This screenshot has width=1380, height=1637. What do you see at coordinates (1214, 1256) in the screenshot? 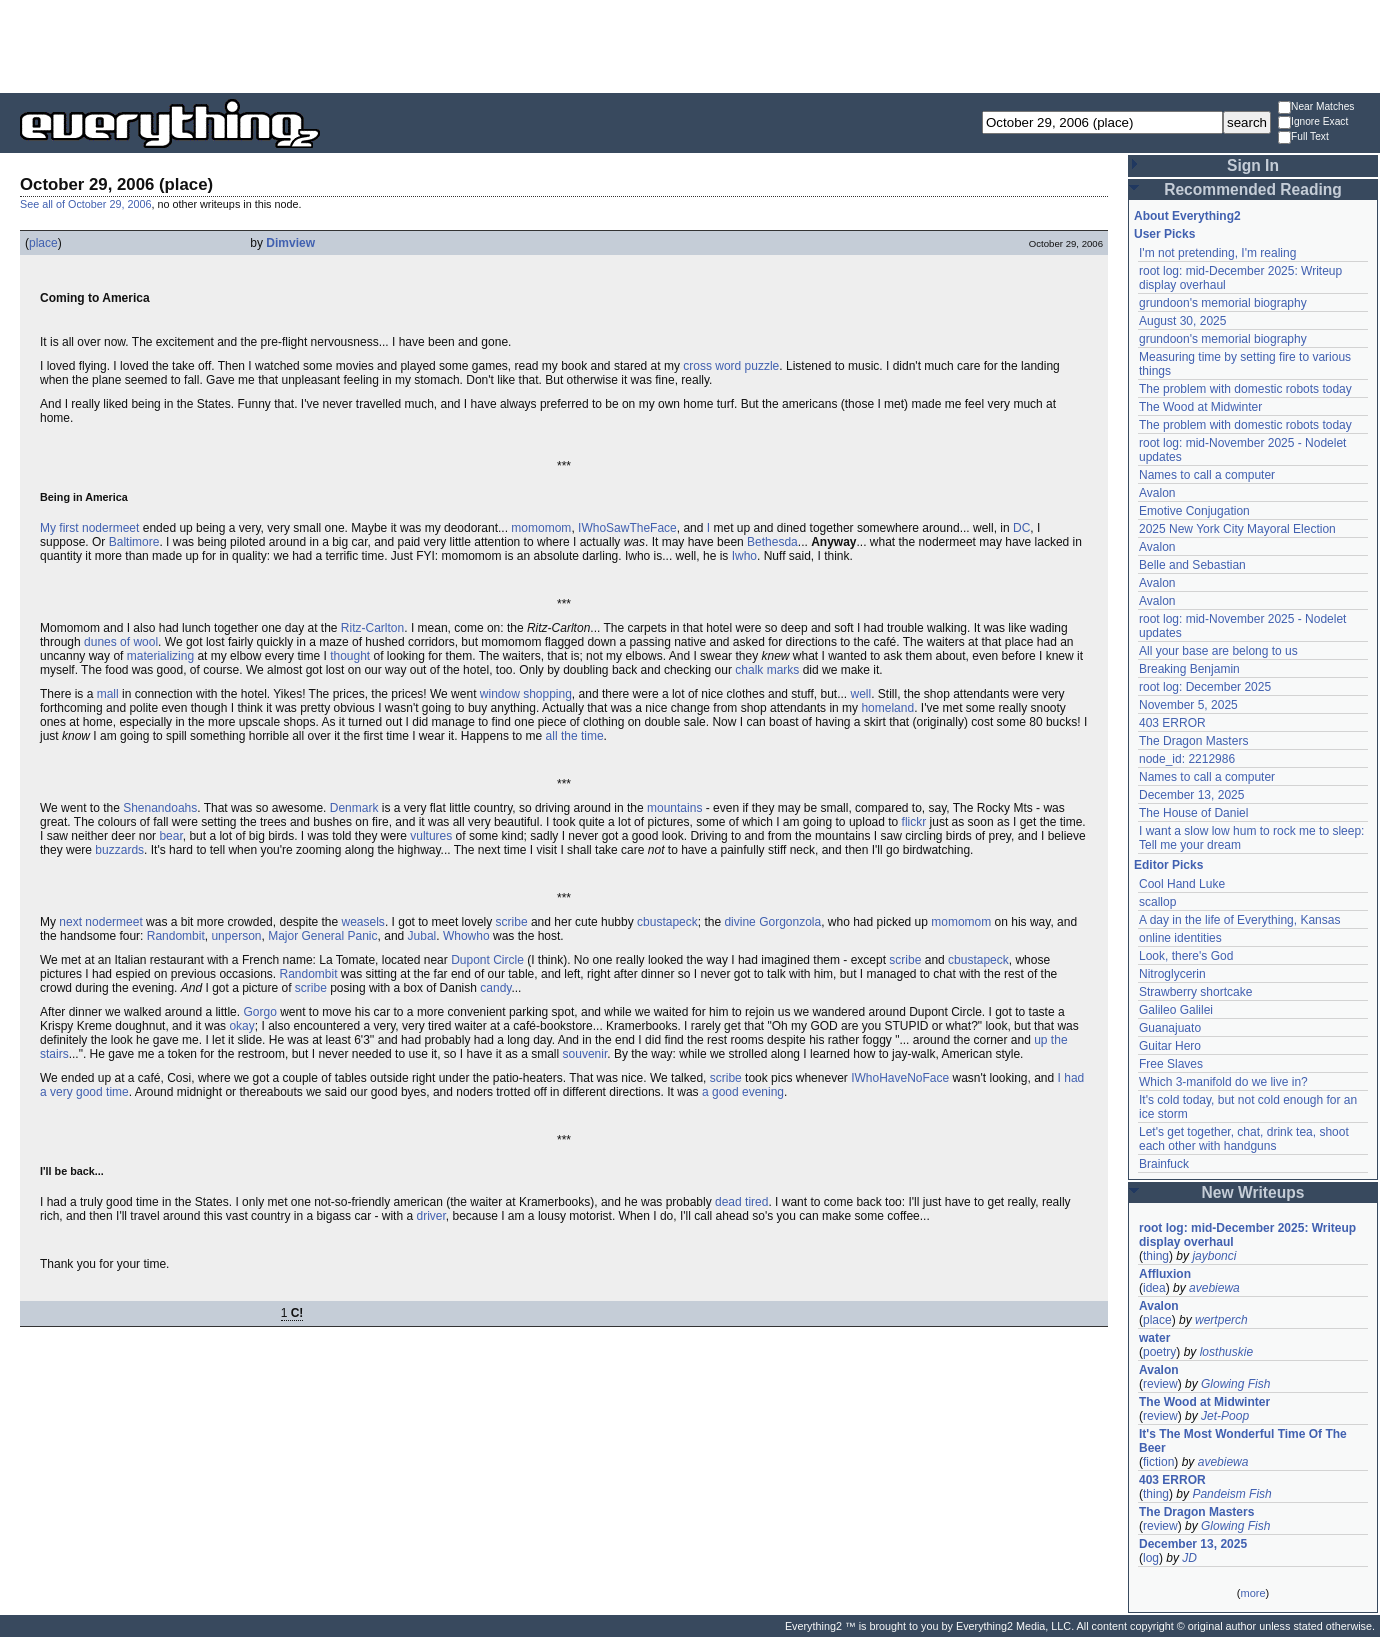
I see `jaybonci` at bounding box center [1214, 1256].